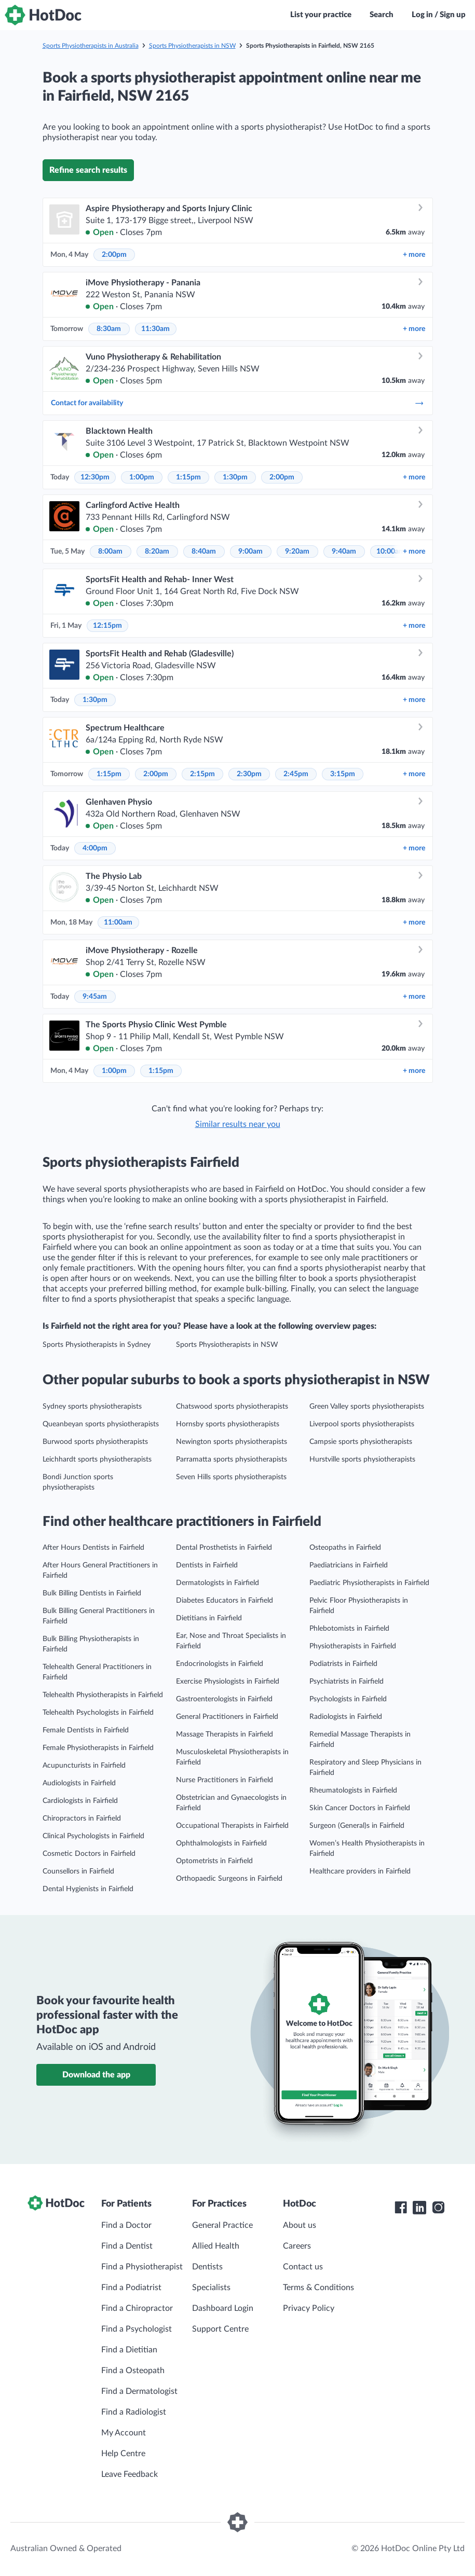  I want to click on General Practitioners in Fairfield, so click(227, 1716).